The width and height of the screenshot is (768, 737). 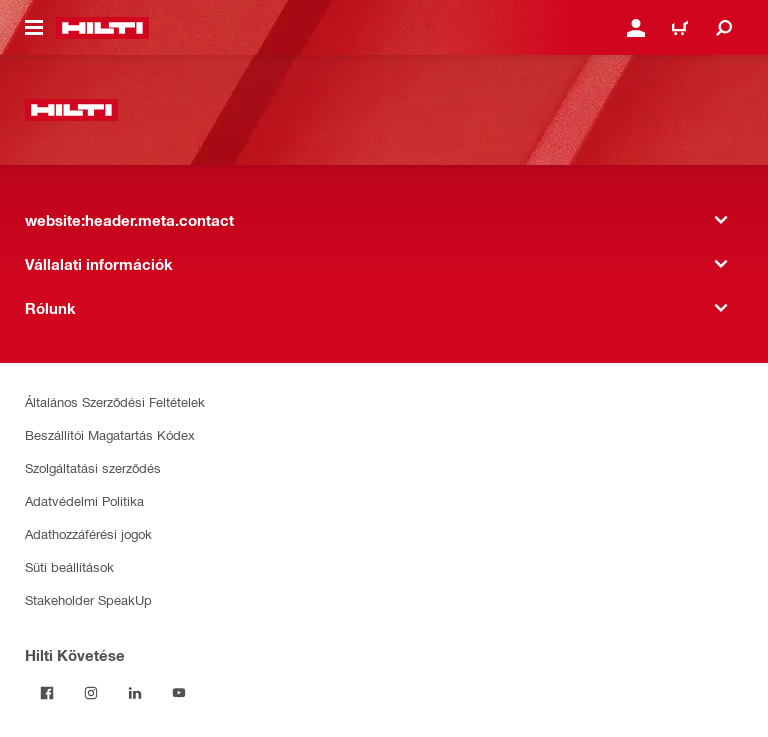 What do you see at coordinates (84, 500) in the screenshot?
I see `Adatvédelmi Politika` at bounding box center [84, 500].